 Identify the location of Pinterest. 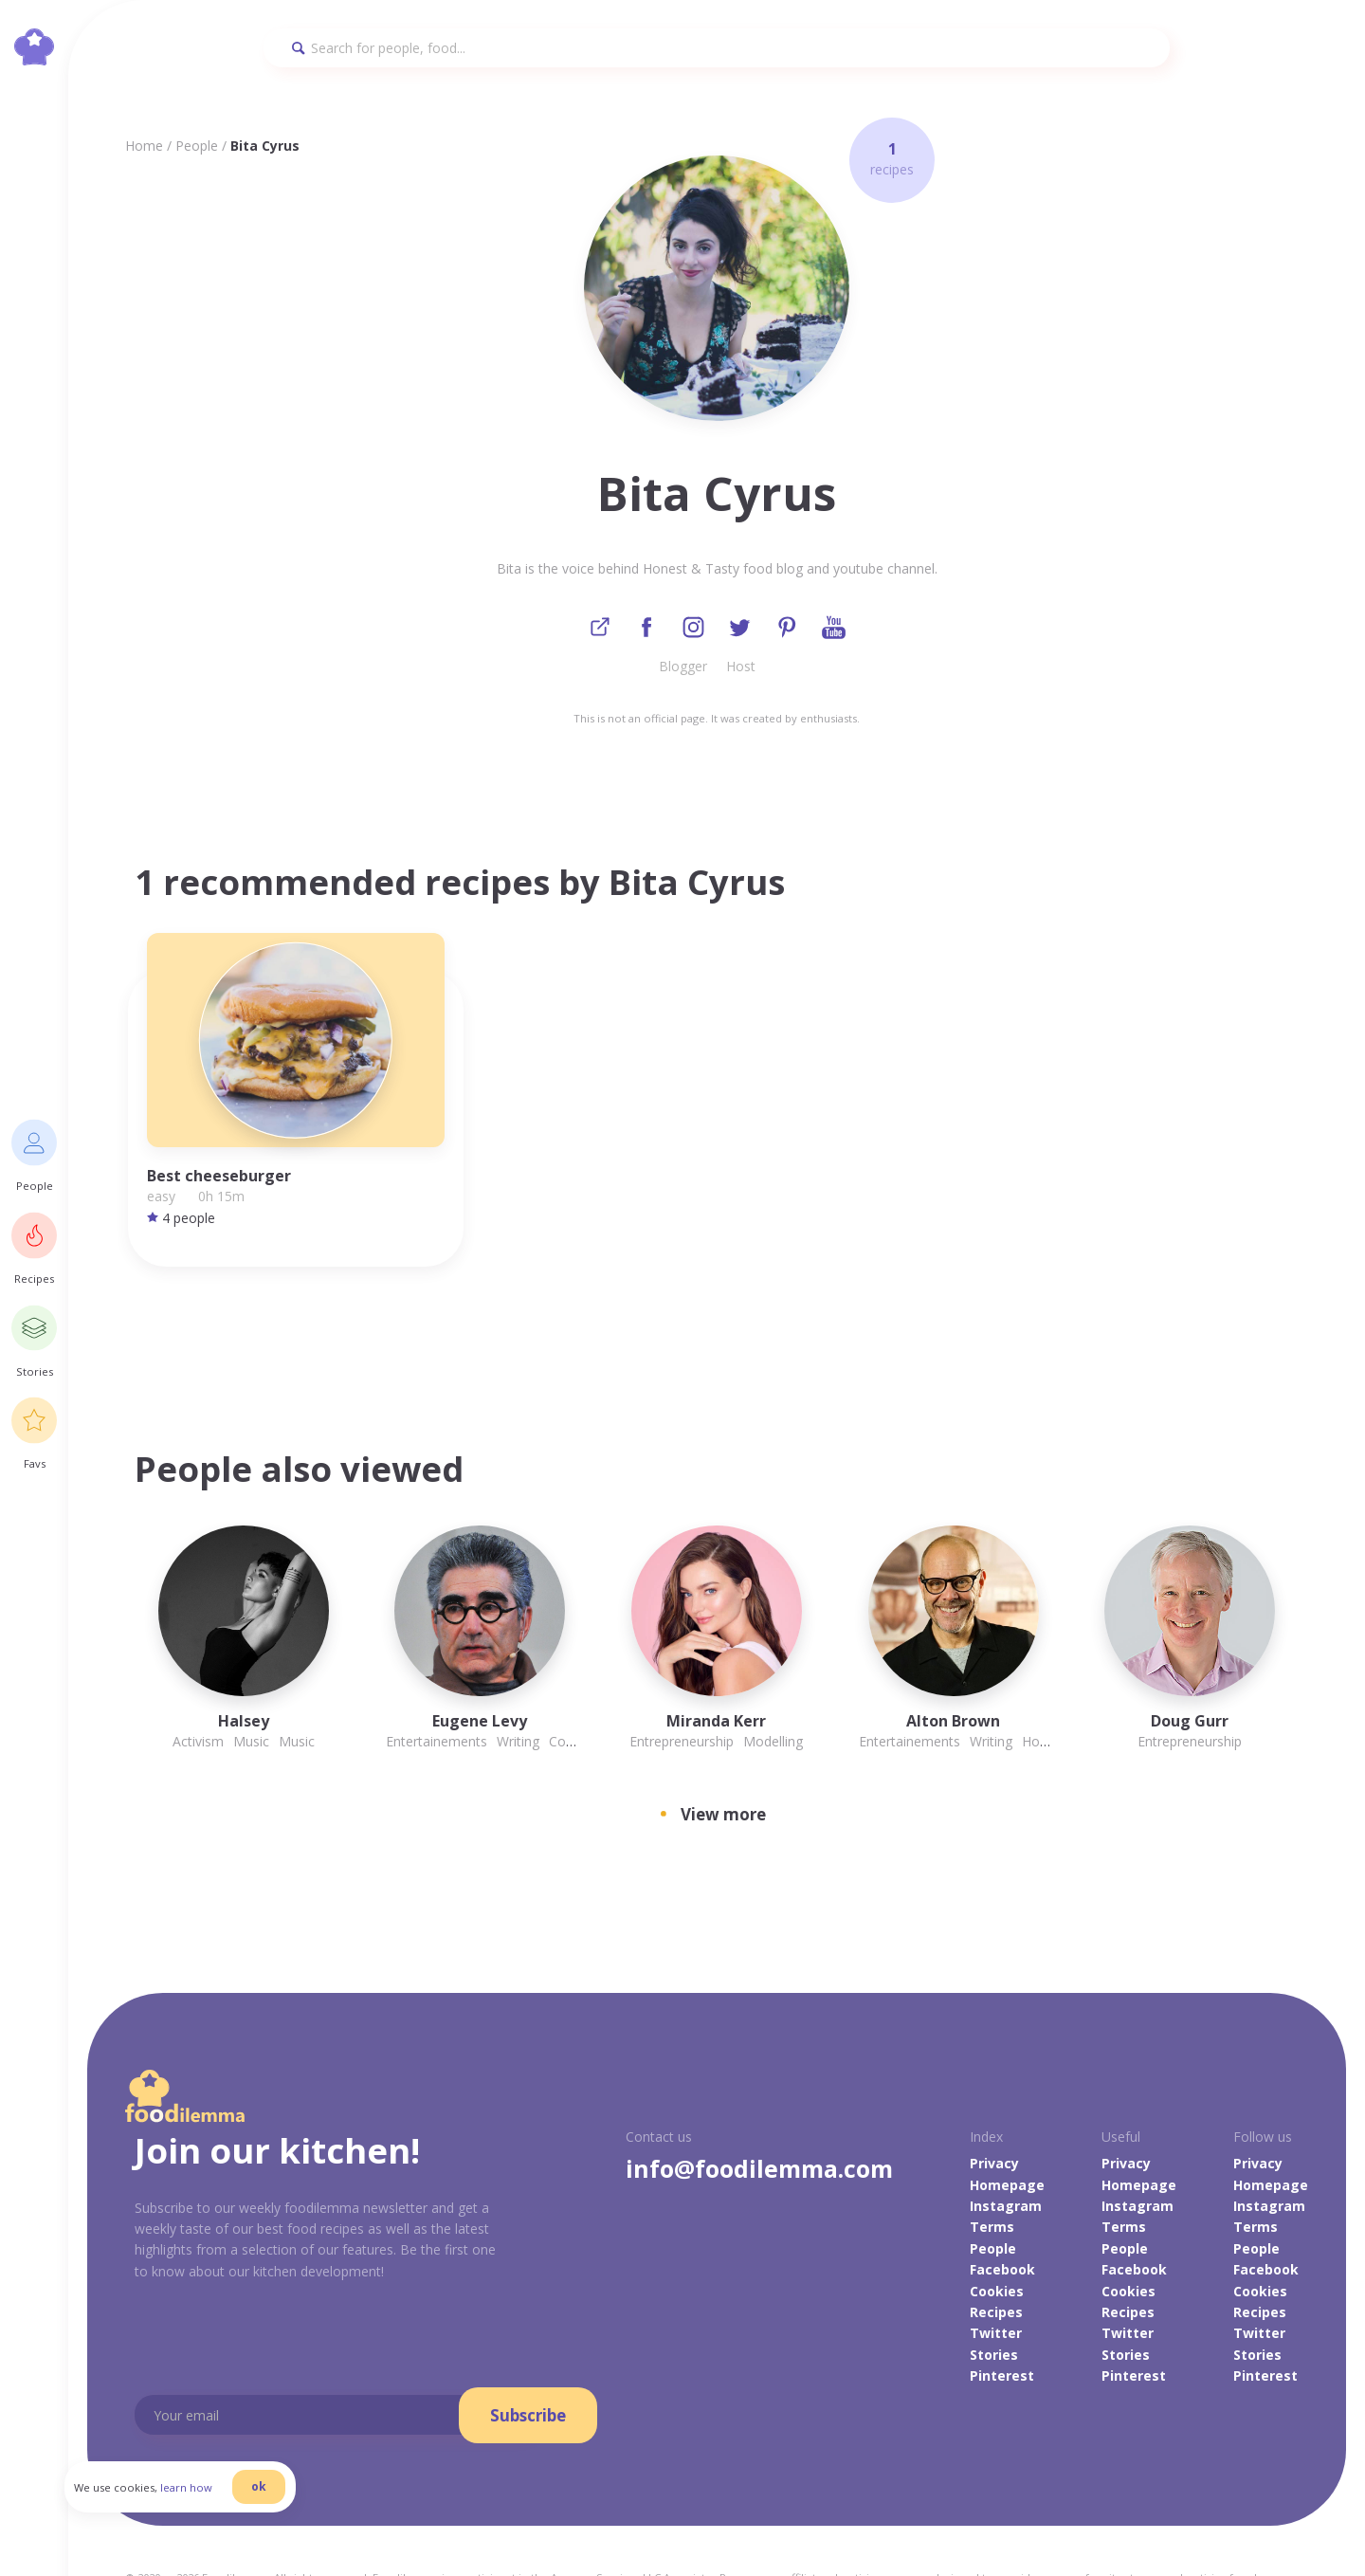
(1002, 2300).